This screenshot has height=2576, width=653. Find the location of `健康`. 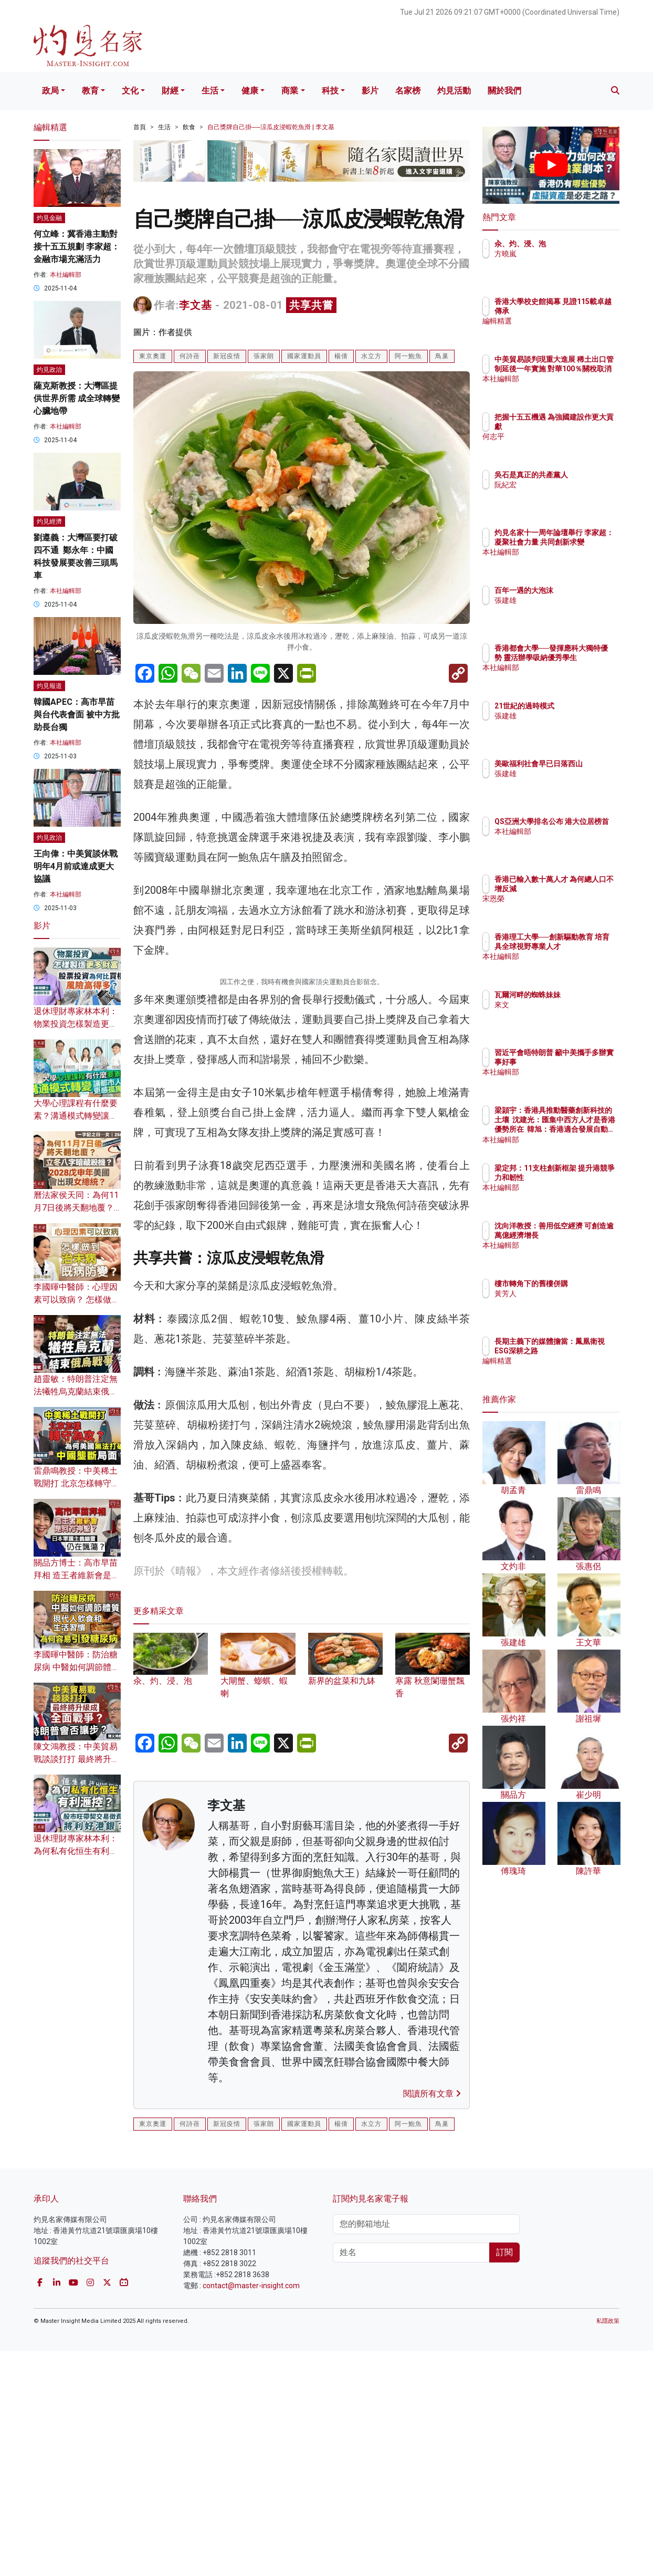

健康 is located at coordinates (249, 91).